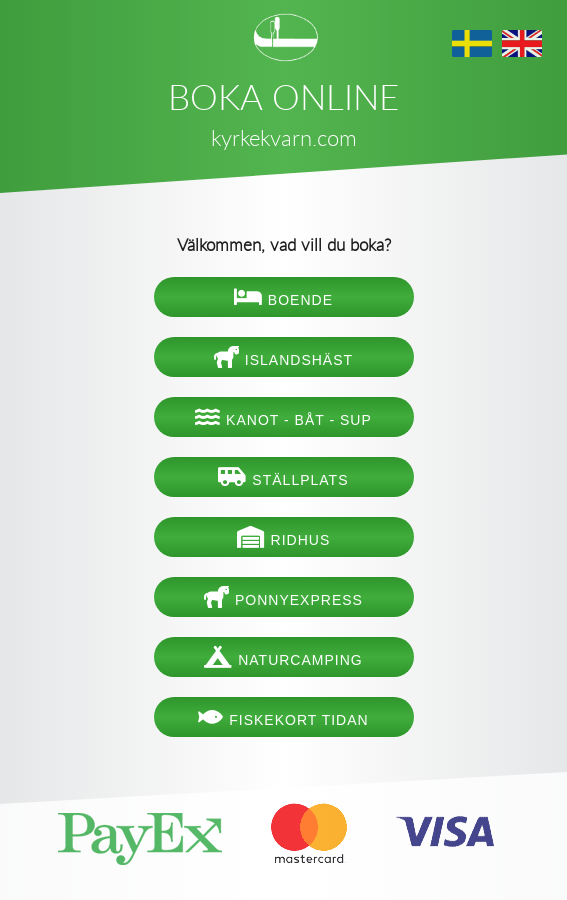 The width and height of the screenshot is (567, 900). I want to click on Kanot - båt - SUP, so click(283, 417).